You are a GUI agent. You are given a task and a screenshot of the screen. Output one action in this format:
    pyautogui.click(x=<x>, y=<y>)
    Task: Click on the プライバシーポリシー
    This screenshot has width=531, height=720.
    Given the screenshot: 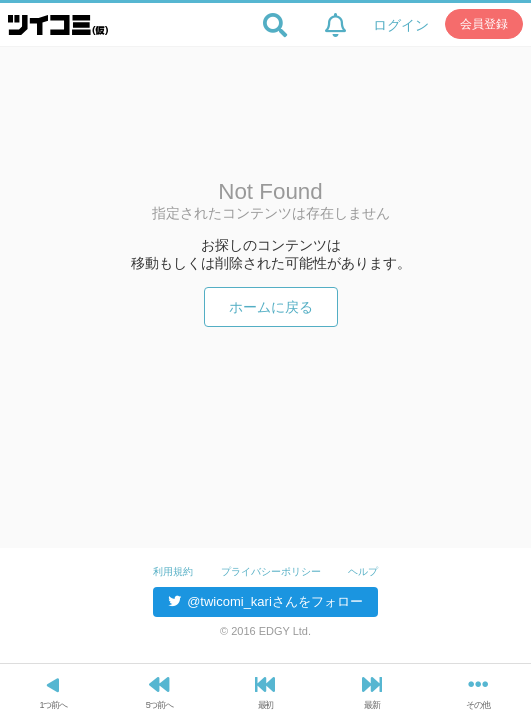 What is the action you would take?
    pyautogui.click(x=271, y=571)
    